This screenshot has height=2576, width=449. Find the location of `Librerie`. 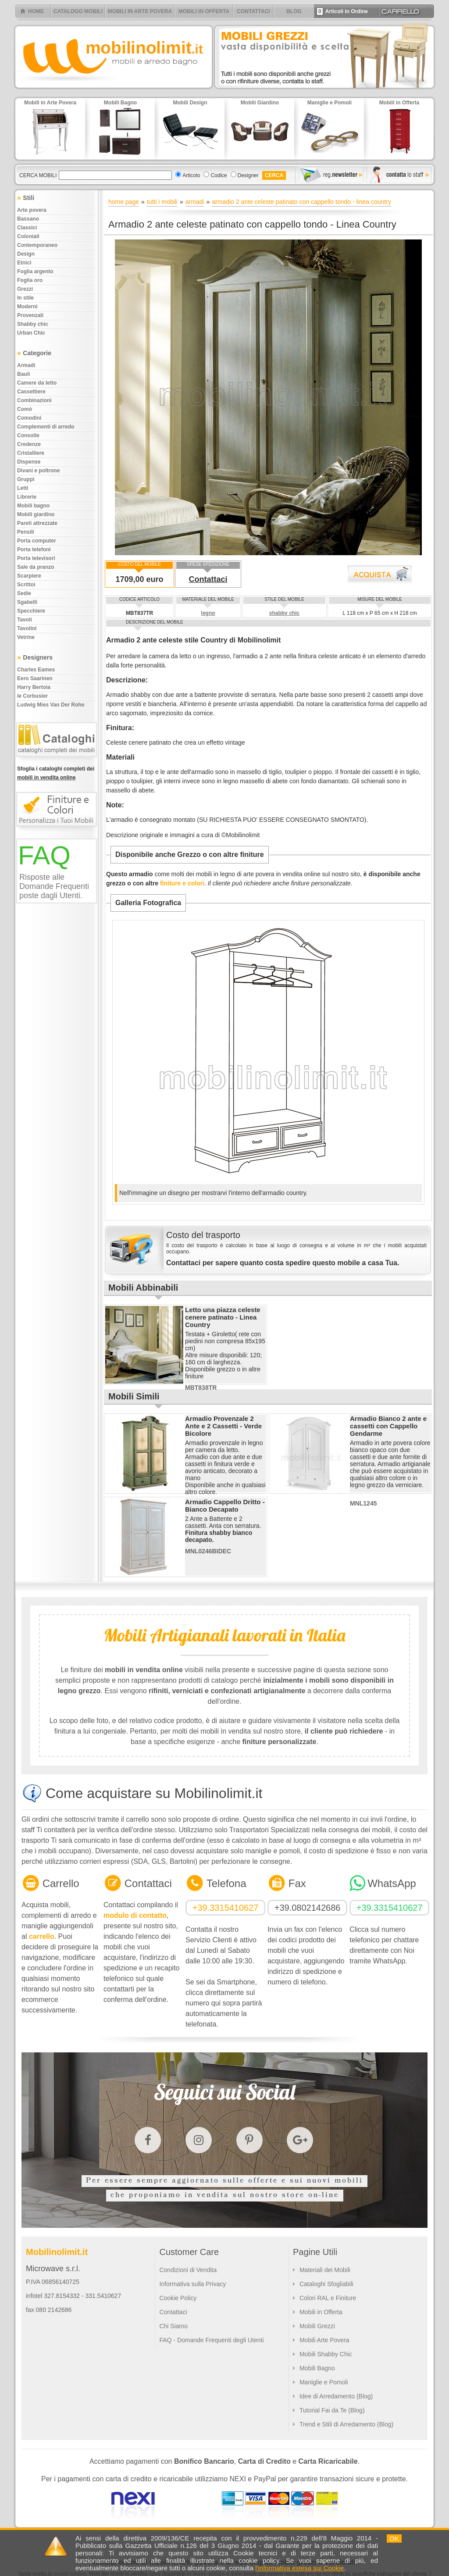

Librerie is located at coordinates (26, 497).